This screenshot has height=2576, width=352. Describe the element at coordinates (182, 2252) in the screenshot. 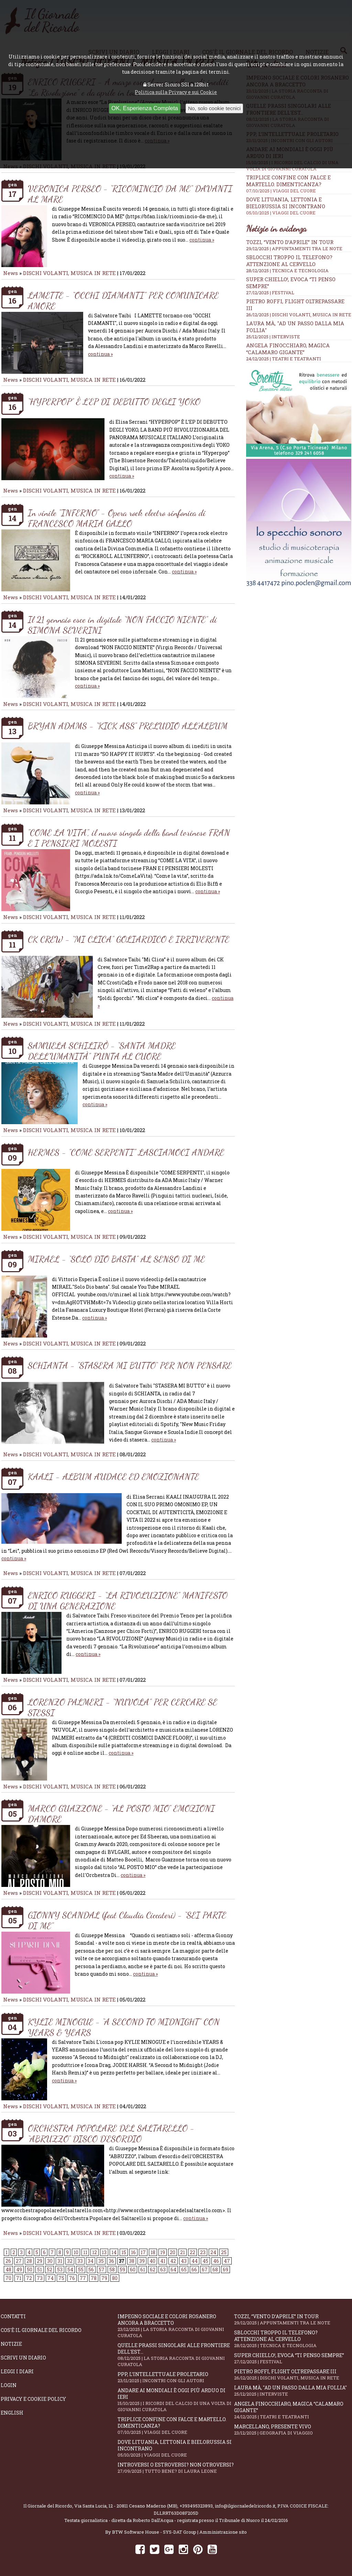

I see `21` at that location.